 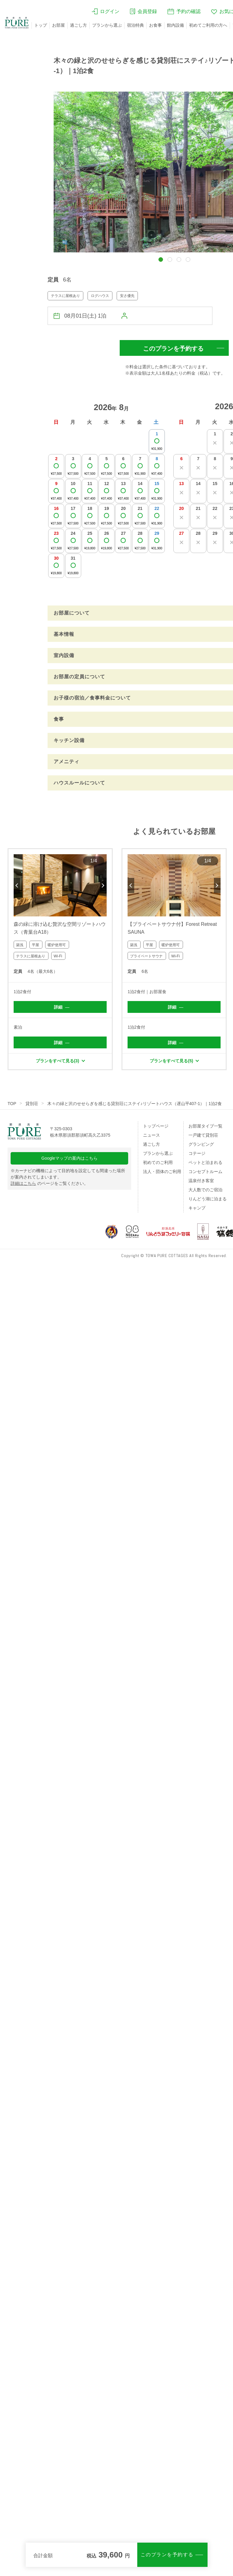 I want to click on 宿泊特典, so click(x=135, y=25).